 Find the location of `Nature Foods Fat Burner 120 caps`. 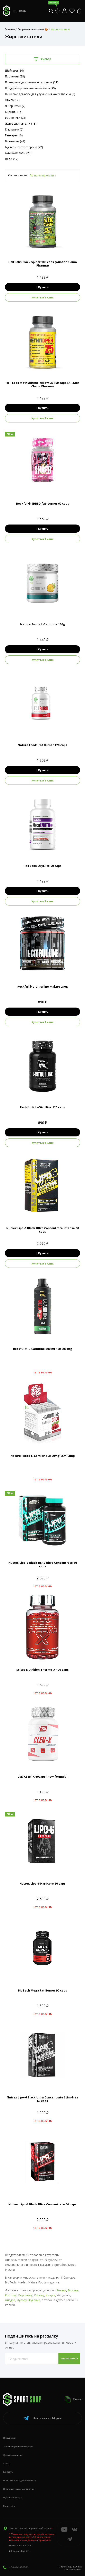

Nature Foods Fat Burner 120 caps is located at coordinates (42, 745).